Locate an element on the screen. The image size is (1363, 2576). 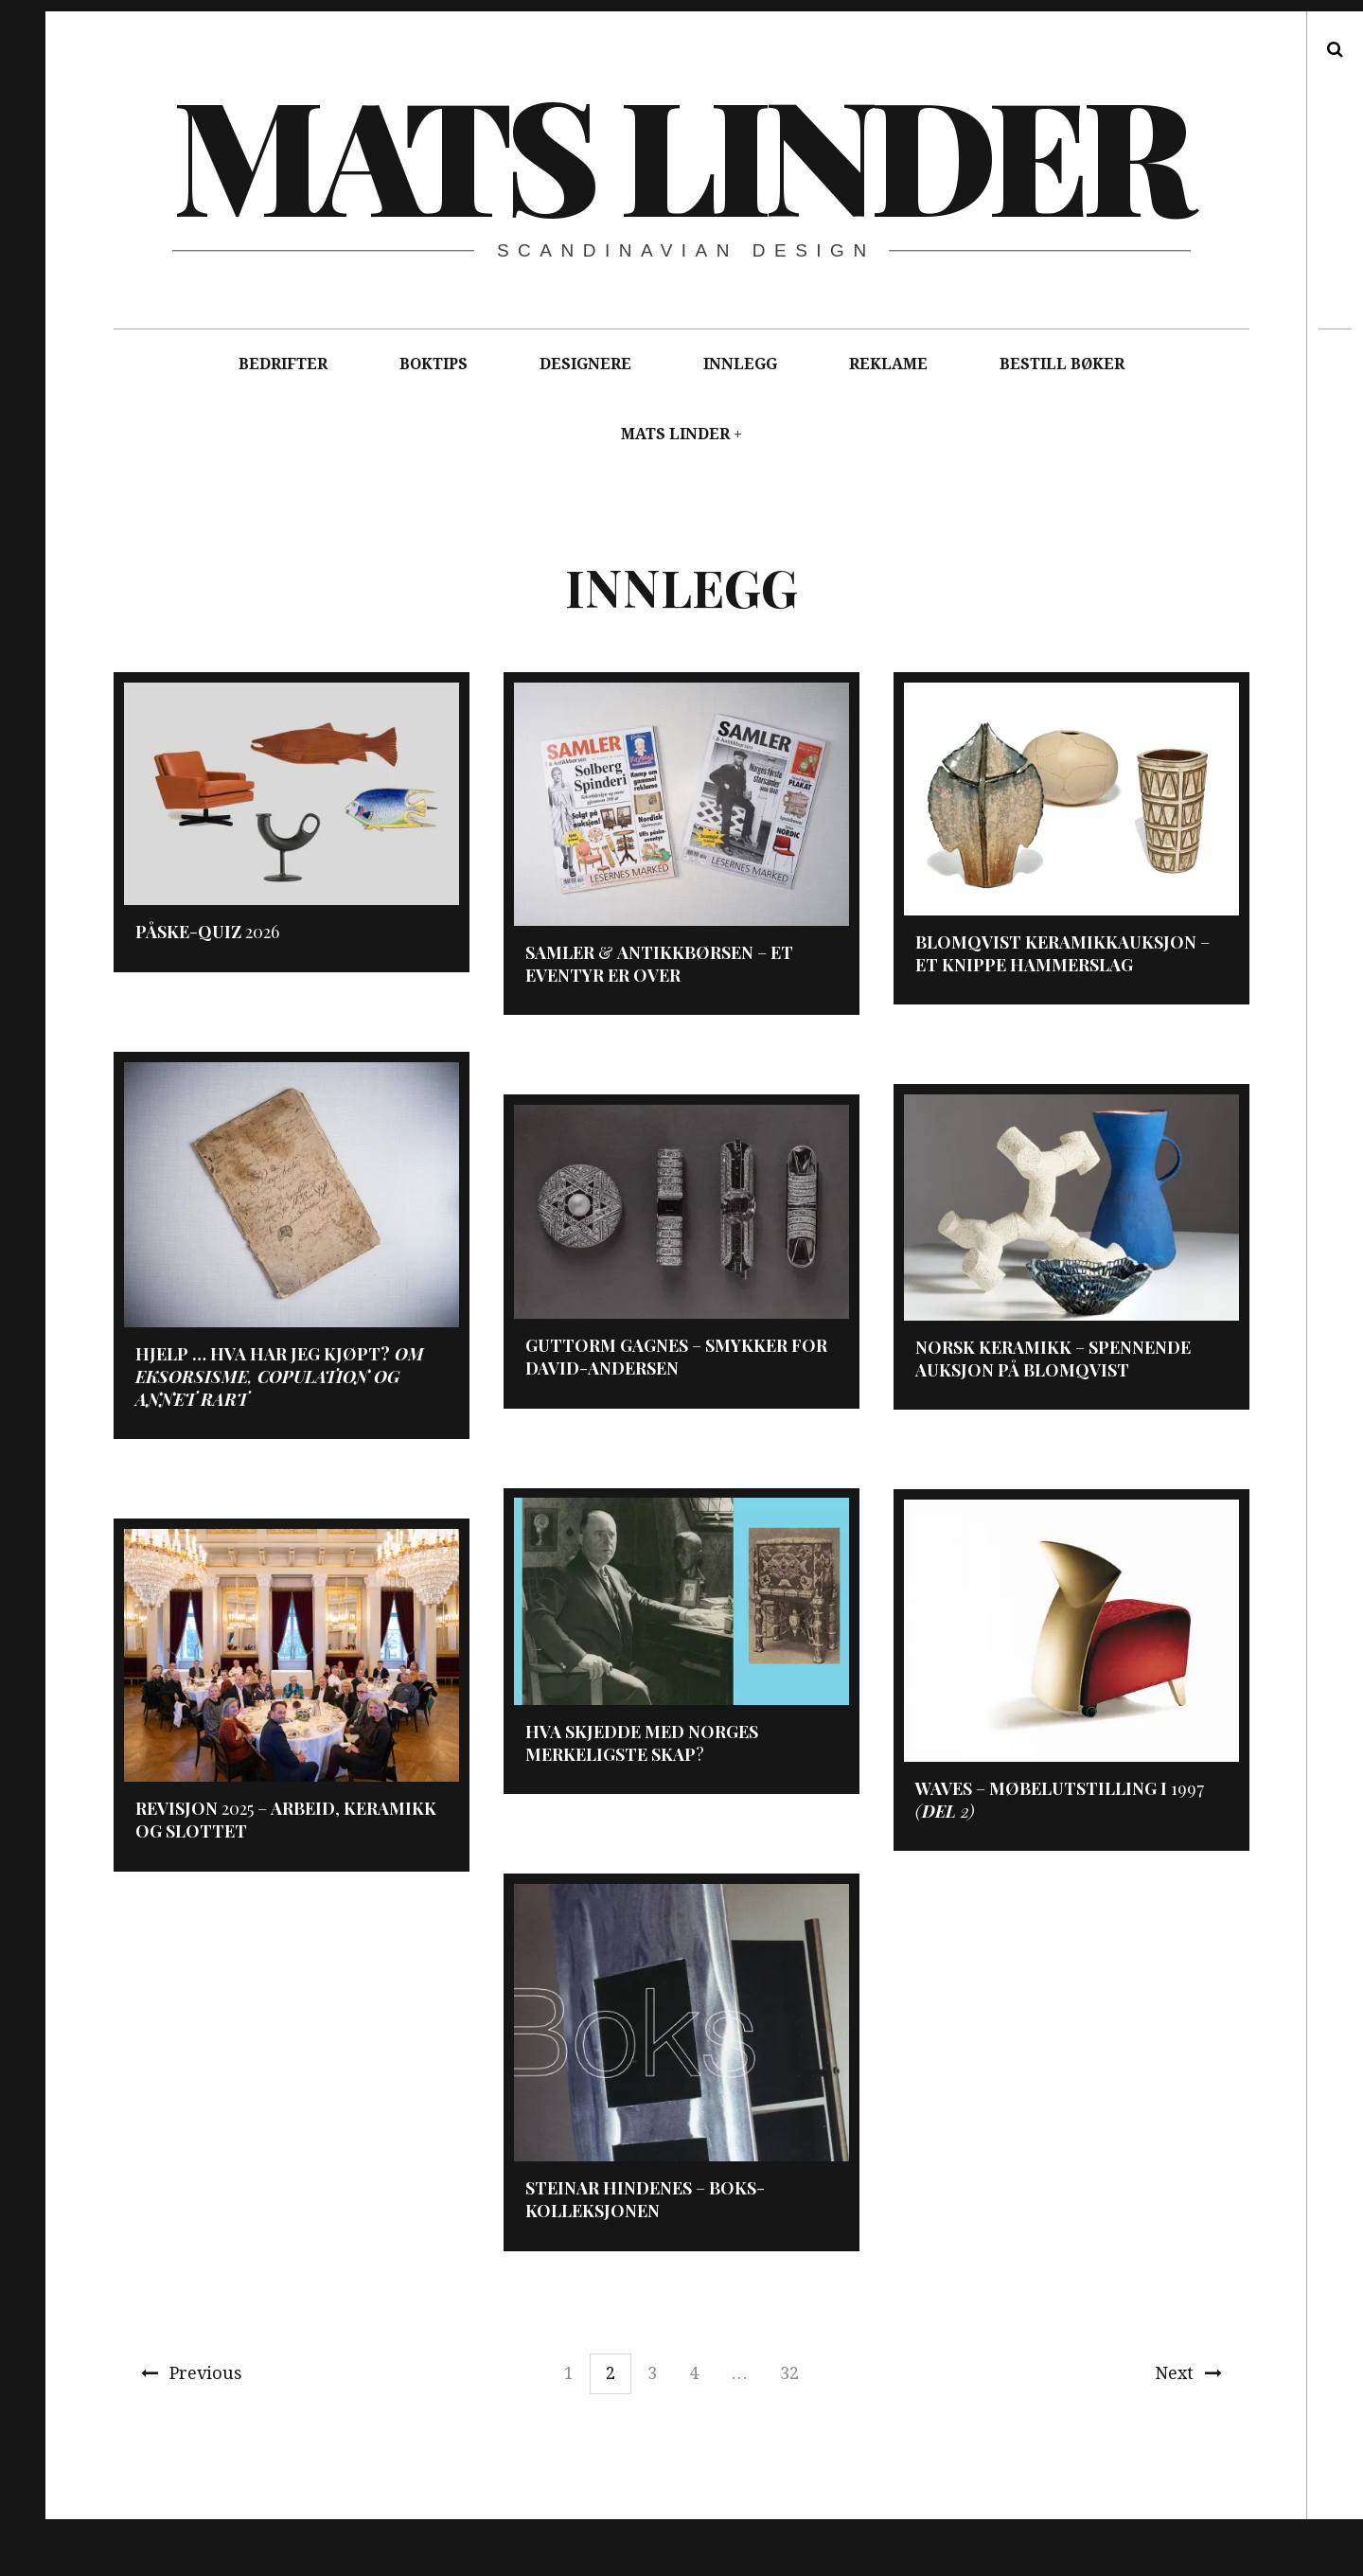
BESTILL BØKER is located at coordinates (1062, 364).